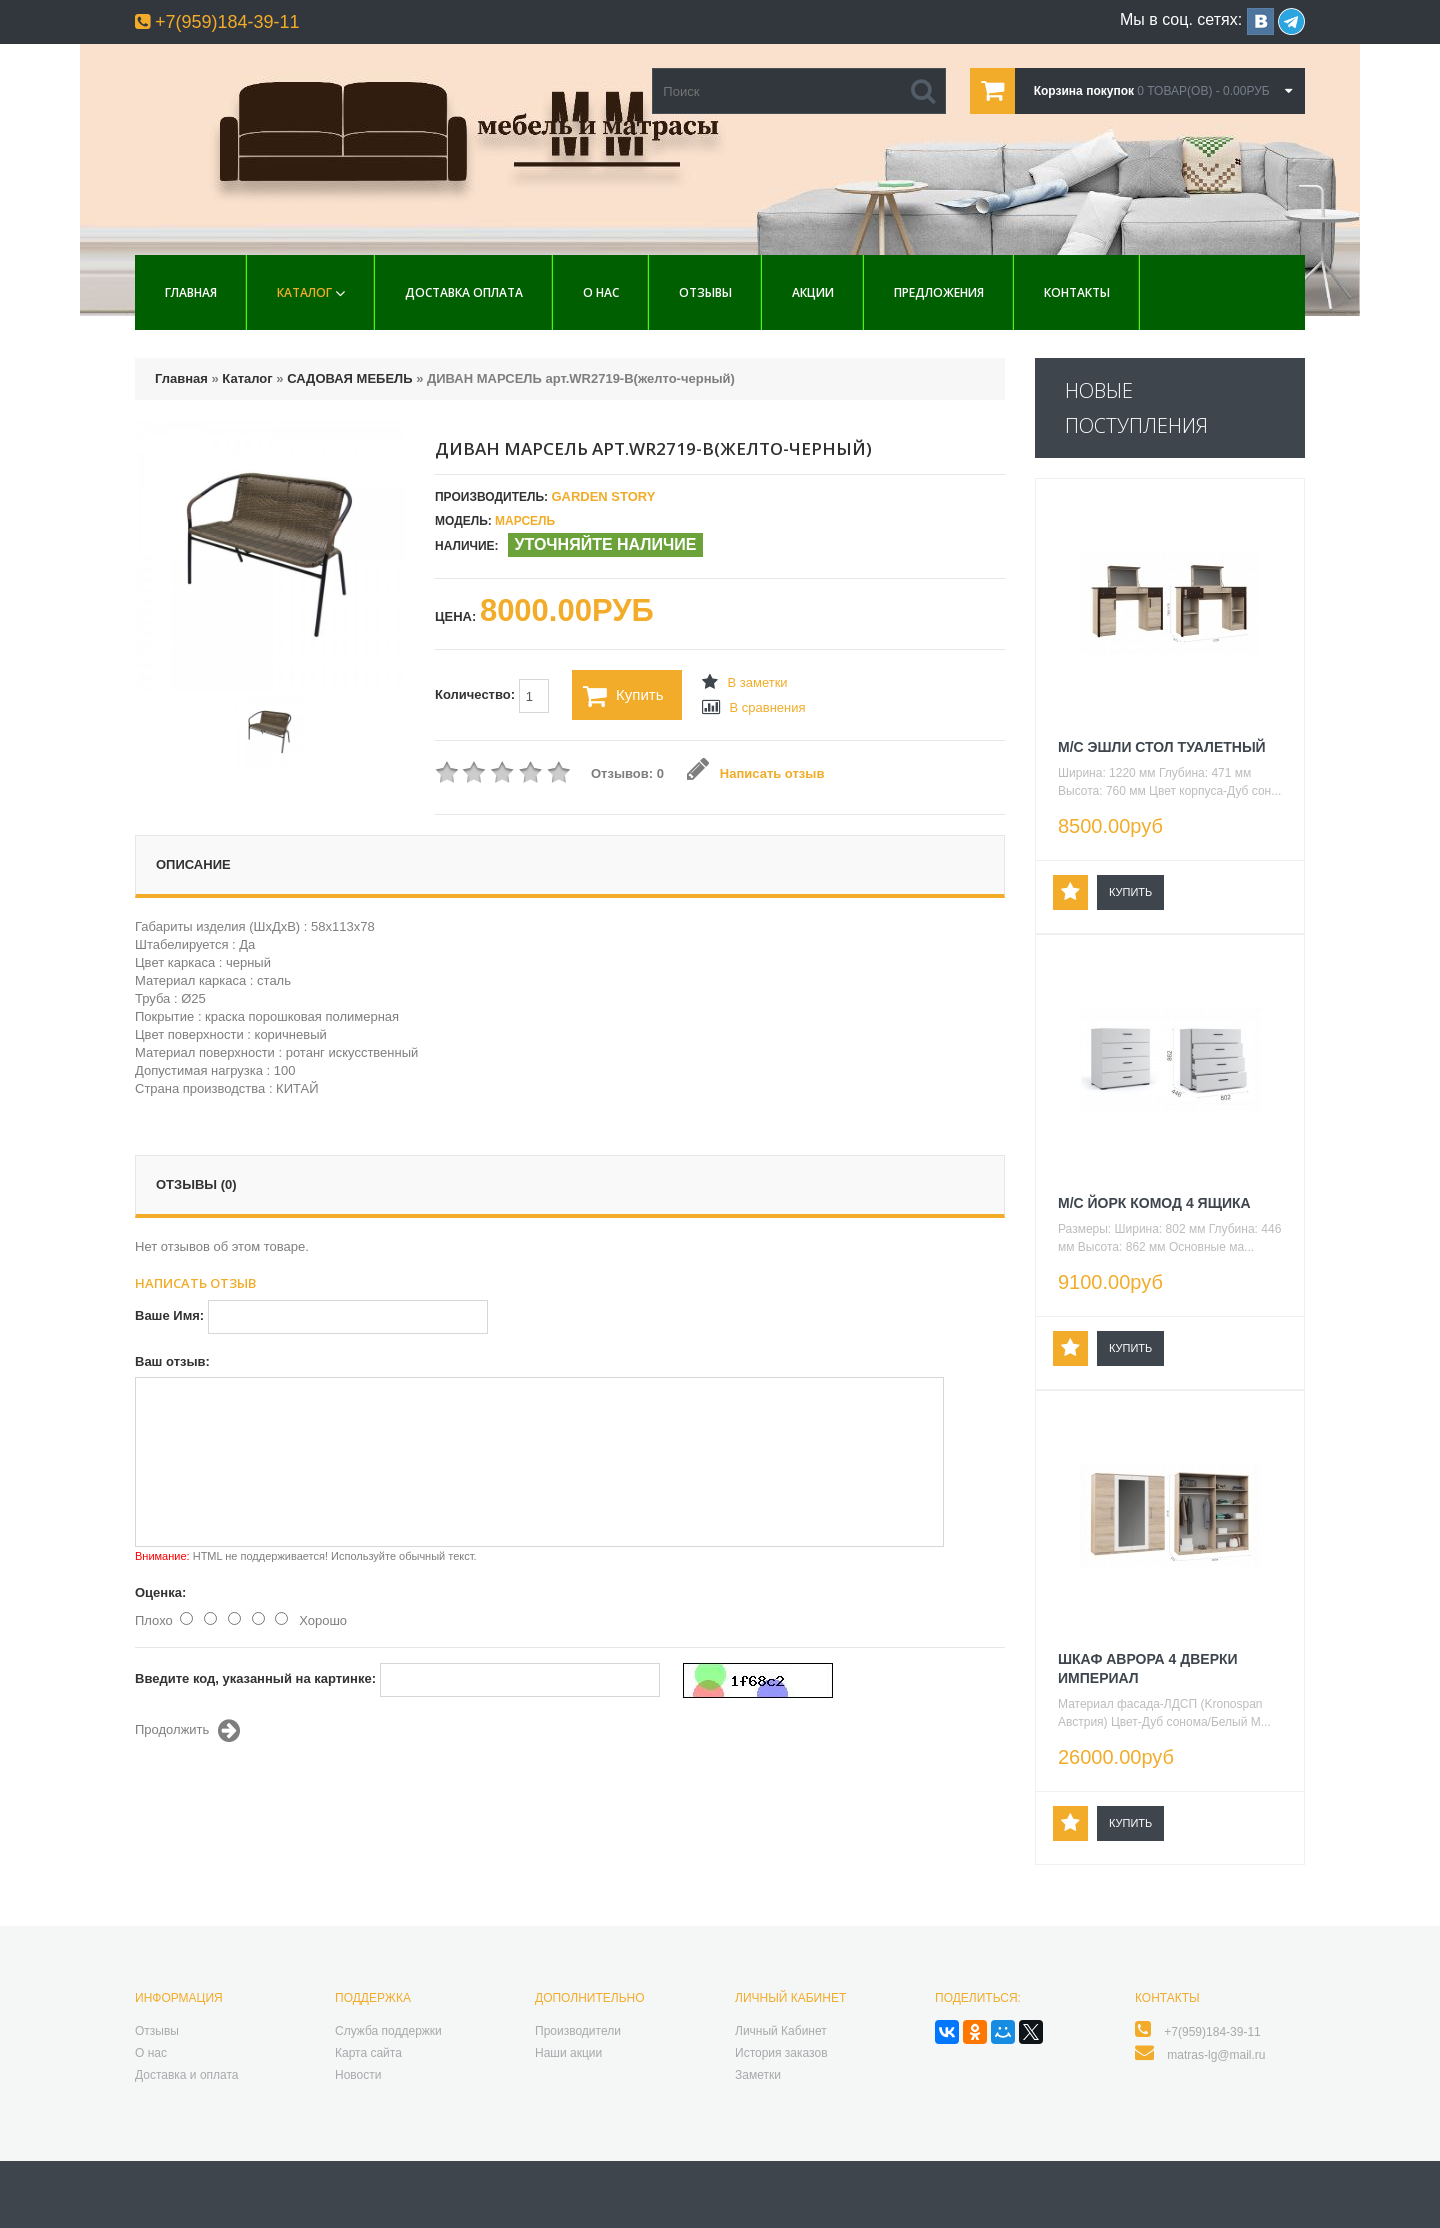 Image resolution: width=1440 pixels, height=2228 pixels. Describe the element at coordinates (304, 292) in the screenshot. I see `Каталог` at that location.